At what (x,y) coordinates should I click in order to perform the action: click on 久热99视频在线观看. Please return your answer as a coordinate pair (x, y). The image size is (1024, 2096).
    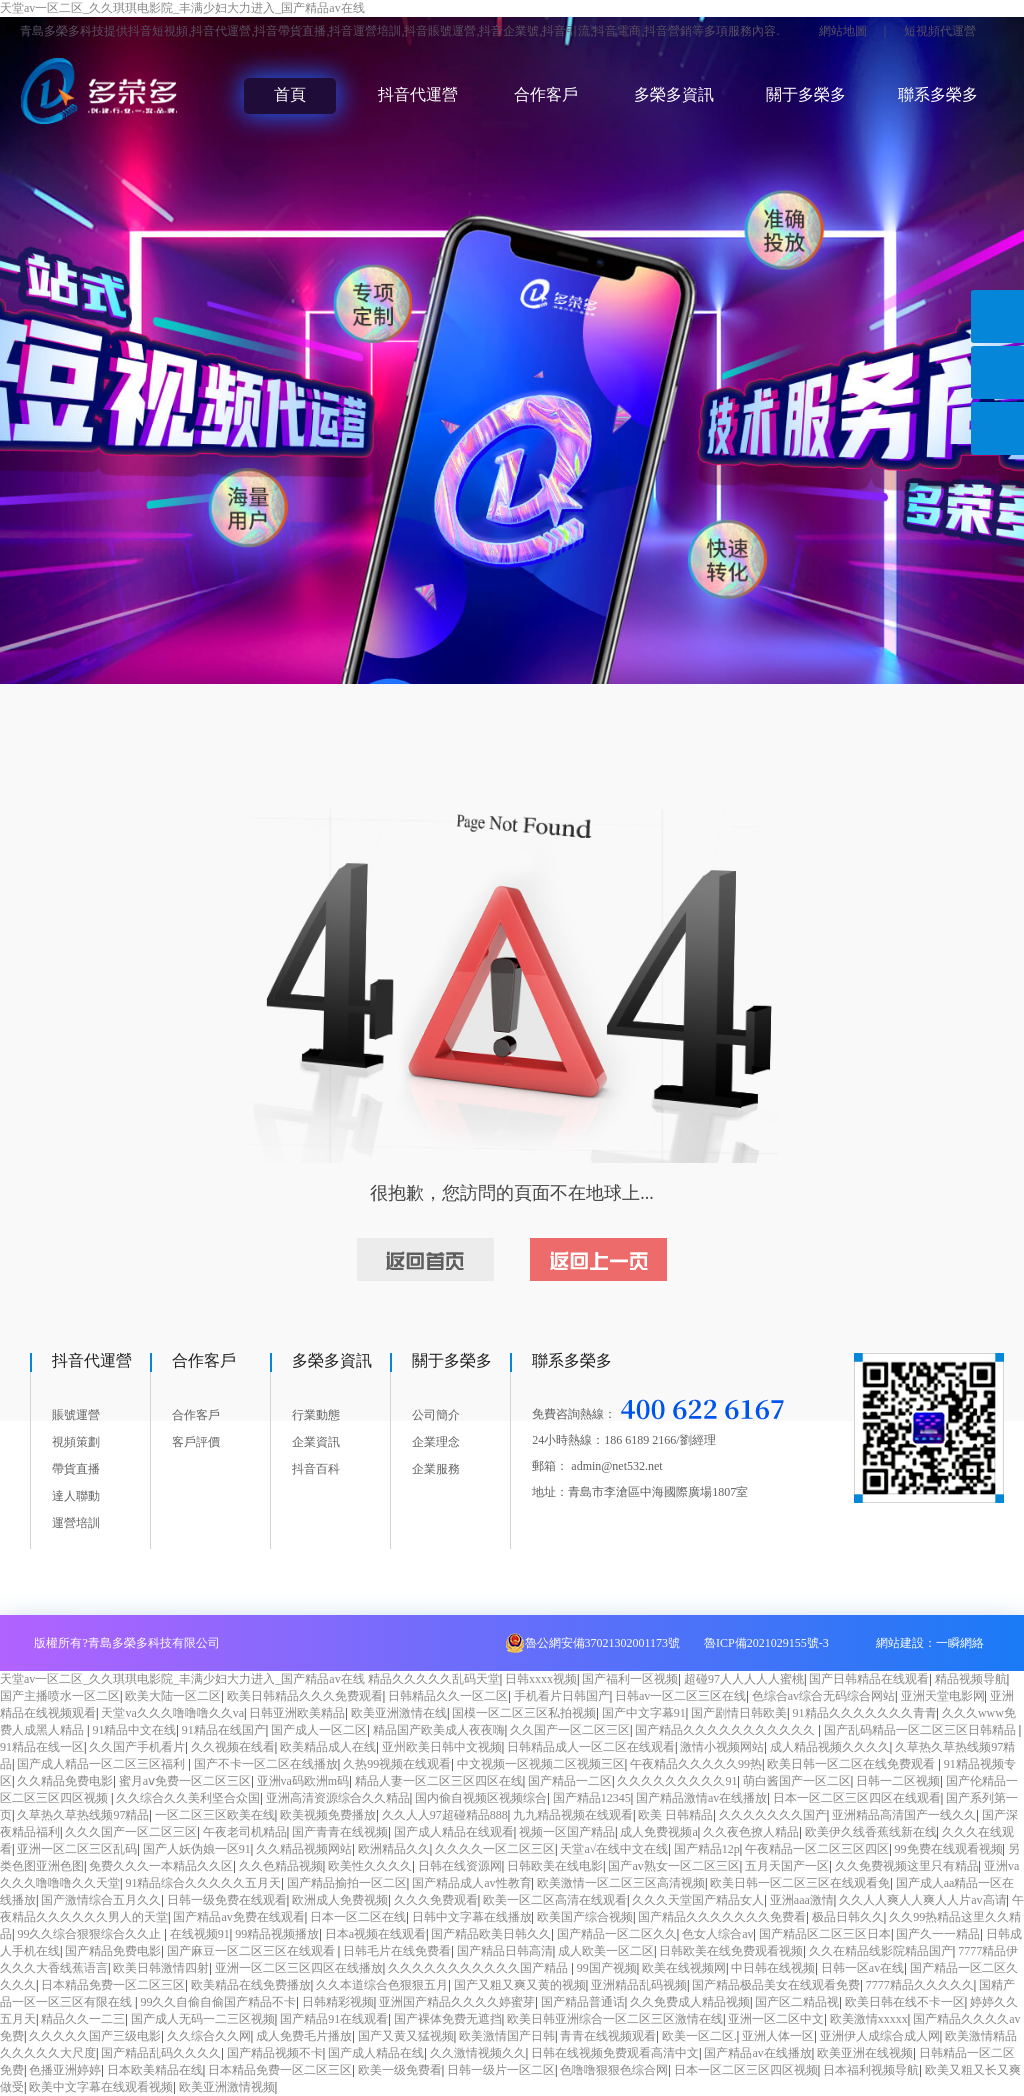
    Looking at the image, I should click on (397, 1764).